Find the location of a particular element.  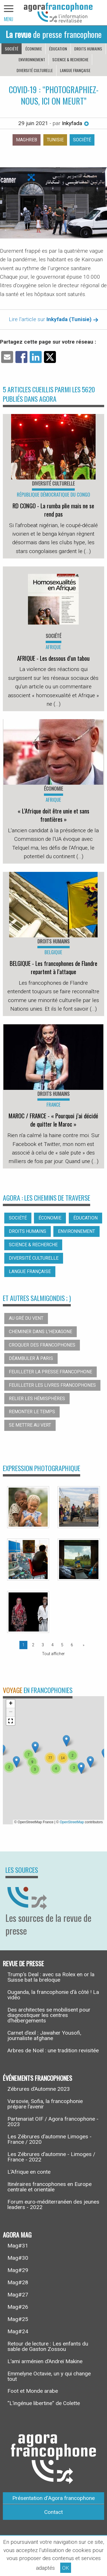

Présentation d’Agora francophone is located at coordinates (53, 2498).